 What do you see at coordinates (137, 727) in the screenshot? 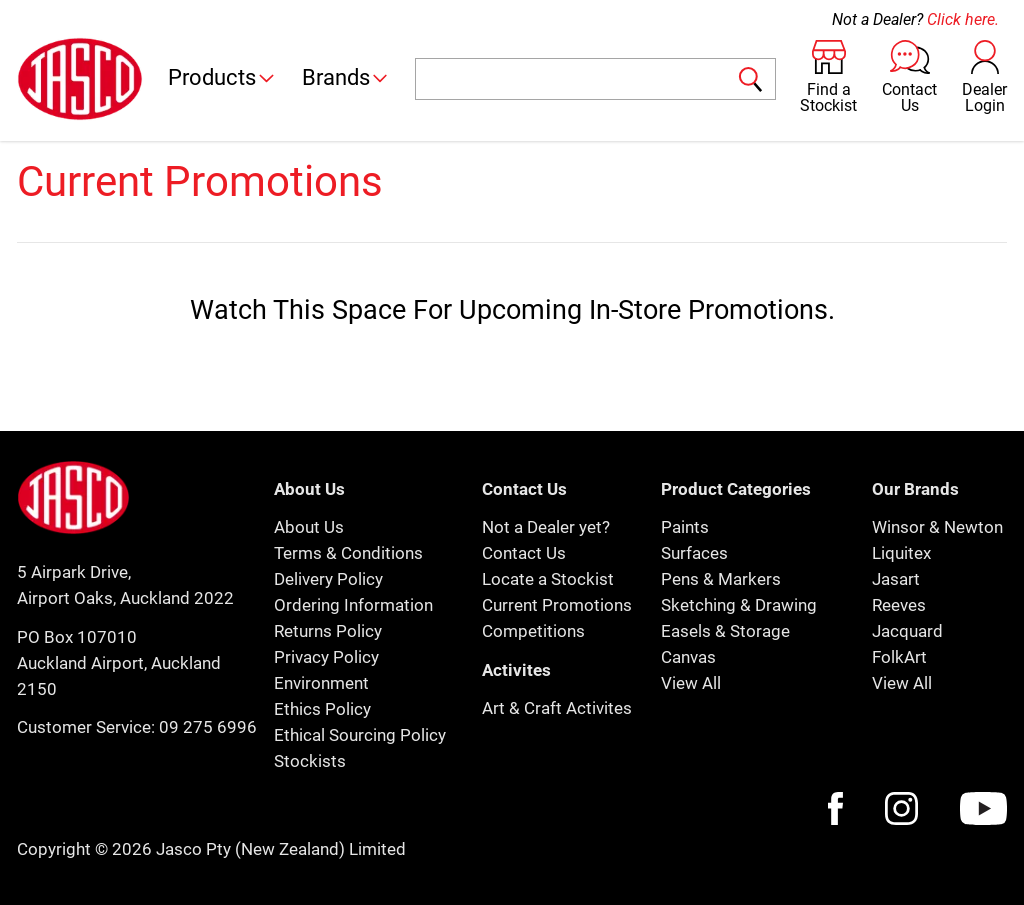
I see `Customer Service: 09 275 6996` at bounding box center [137, 727].